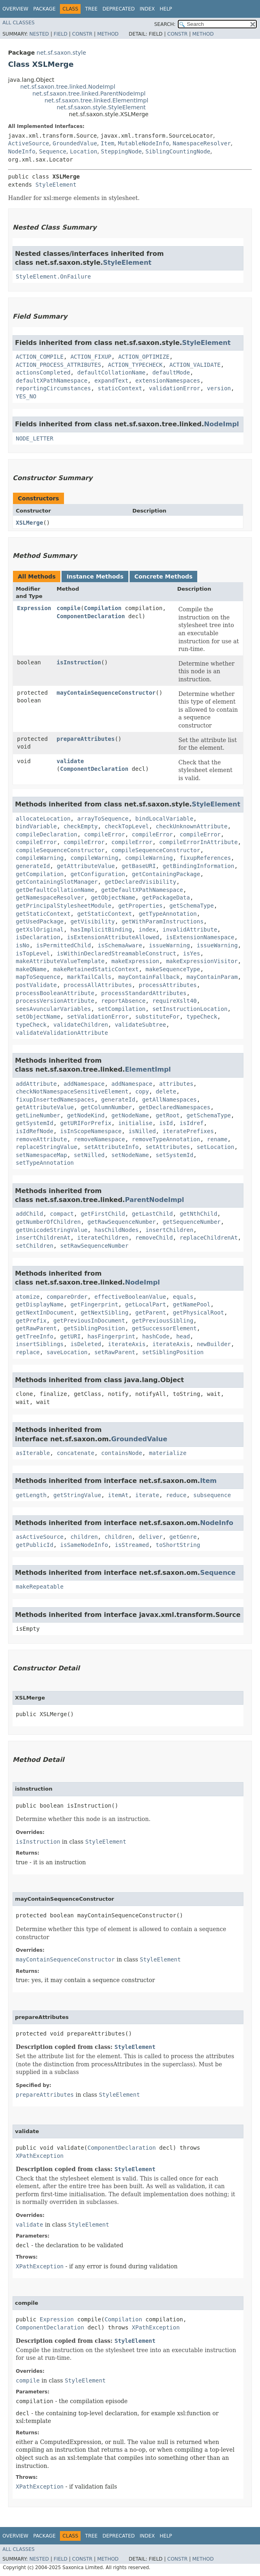 The image size is (260, 2576). What do you see at coordinates (46, 1147) in the screenshot?
I see `replaceStringValue` at bounding box center [46, 1147].